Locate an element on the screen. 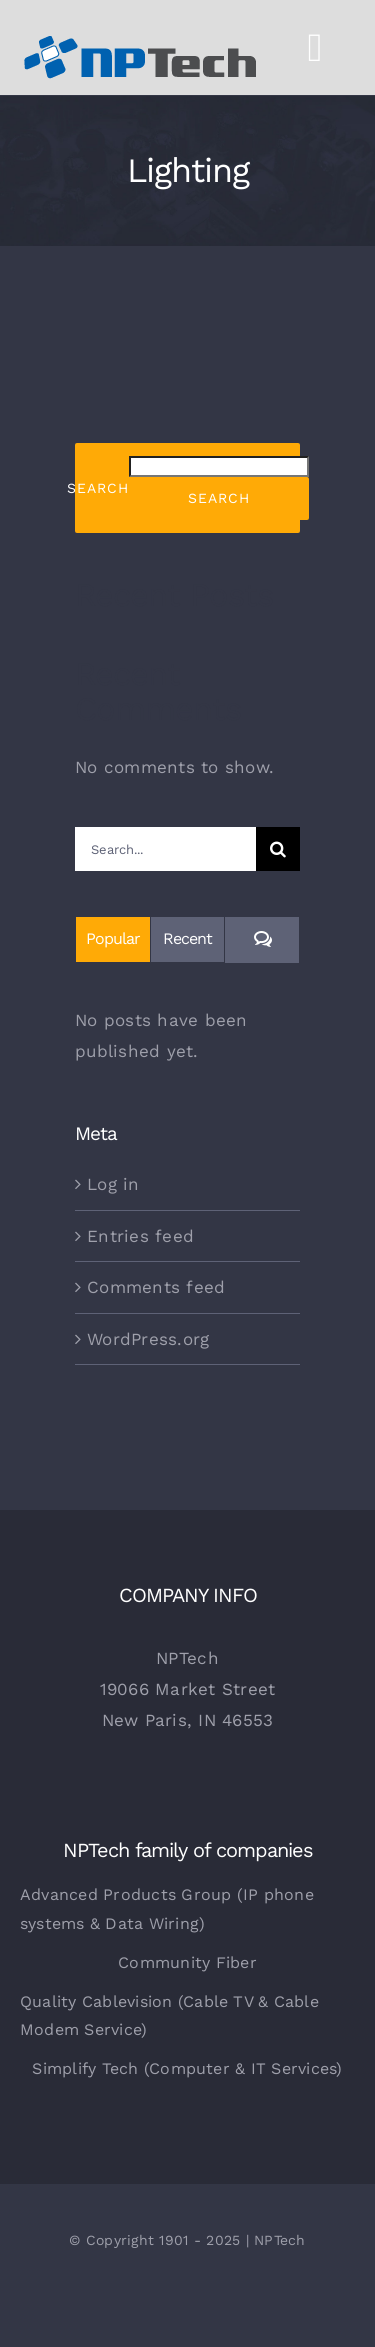 This screenshot has height=2347, width=375. [Search] is located at coordinates (278, 849).